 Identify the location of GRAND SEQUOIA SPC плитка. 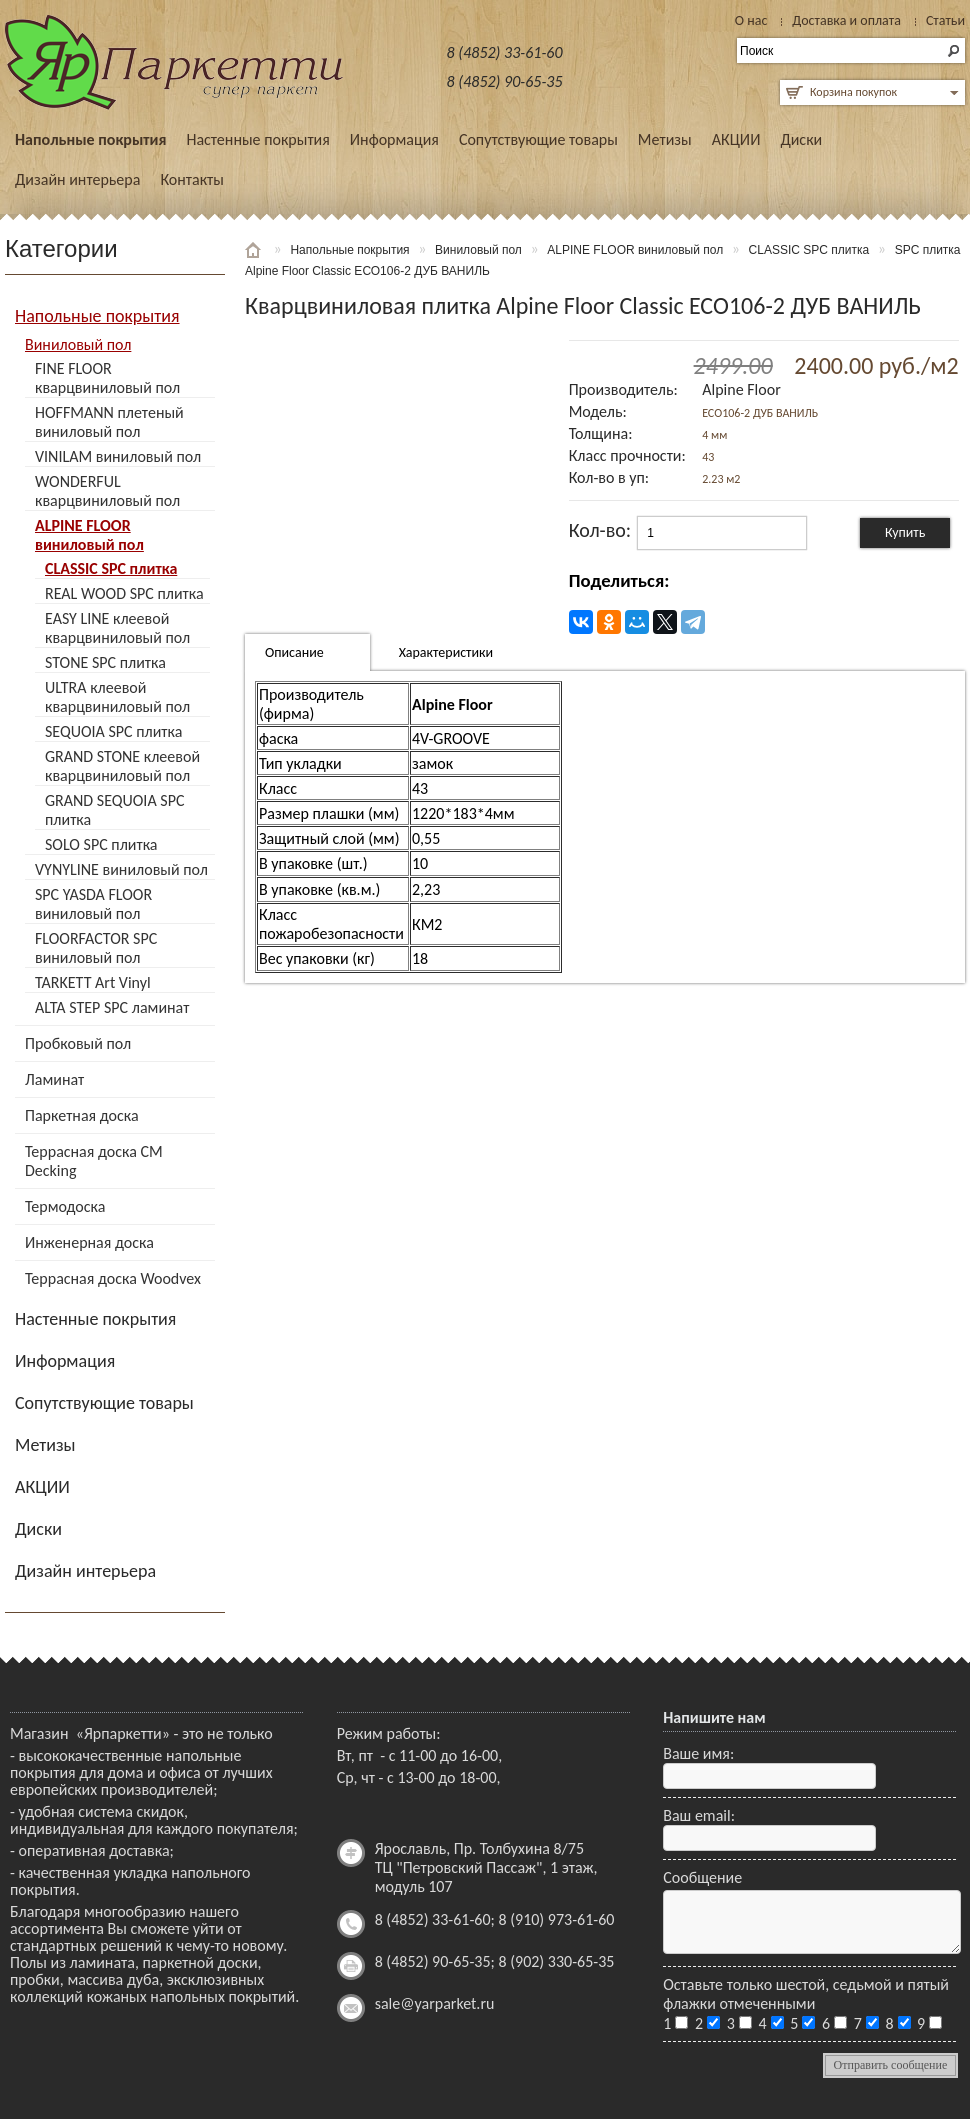
(114, 810).